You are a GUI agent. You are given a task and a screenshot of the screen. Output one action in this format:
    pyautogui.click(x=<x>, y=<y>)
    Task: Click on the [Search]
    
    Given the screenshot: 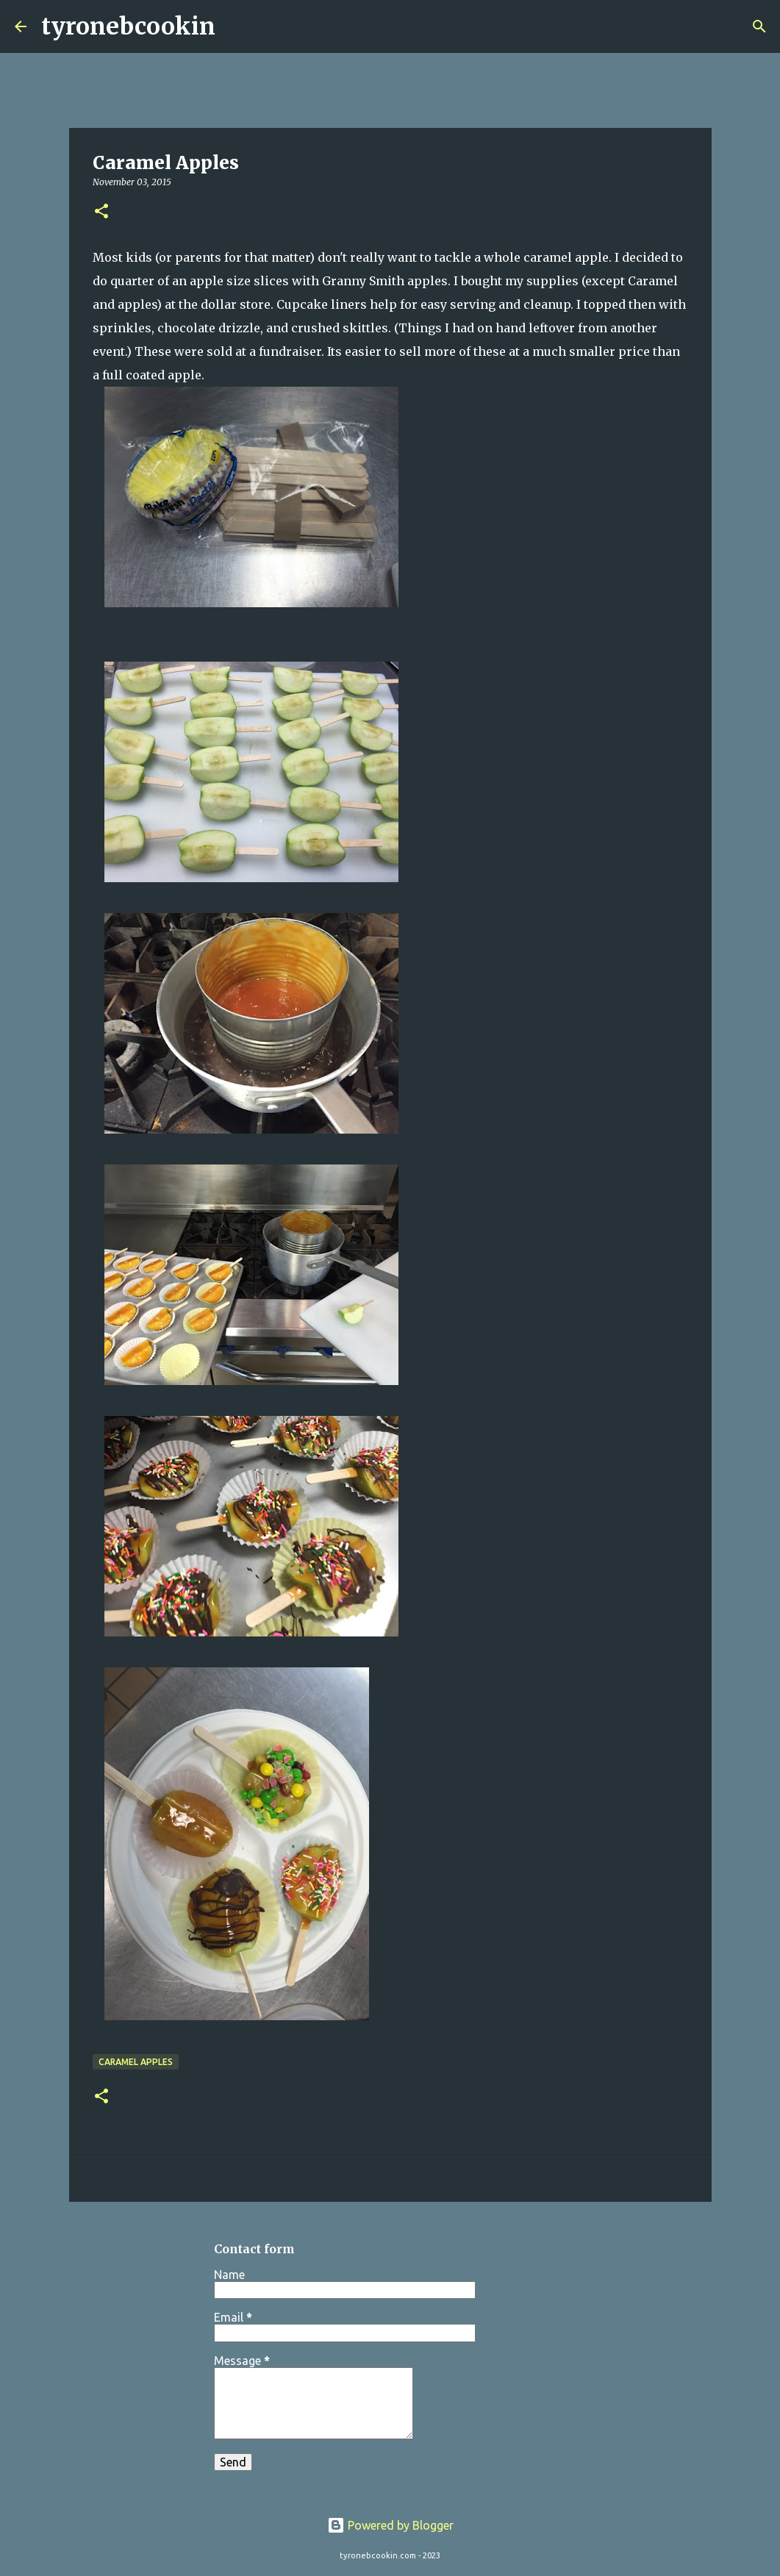 What is the action you would take?
    pyautogui.click(x=236, y=26)
    